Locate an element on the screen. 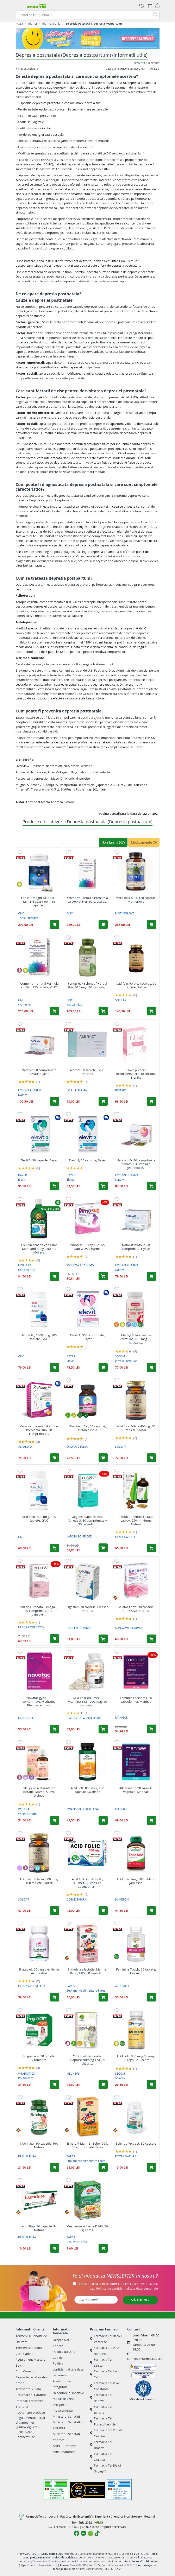 The image size is (175, 2576). [Pretzoteika 8-11 iunie] is located at coordinates (88, 38).